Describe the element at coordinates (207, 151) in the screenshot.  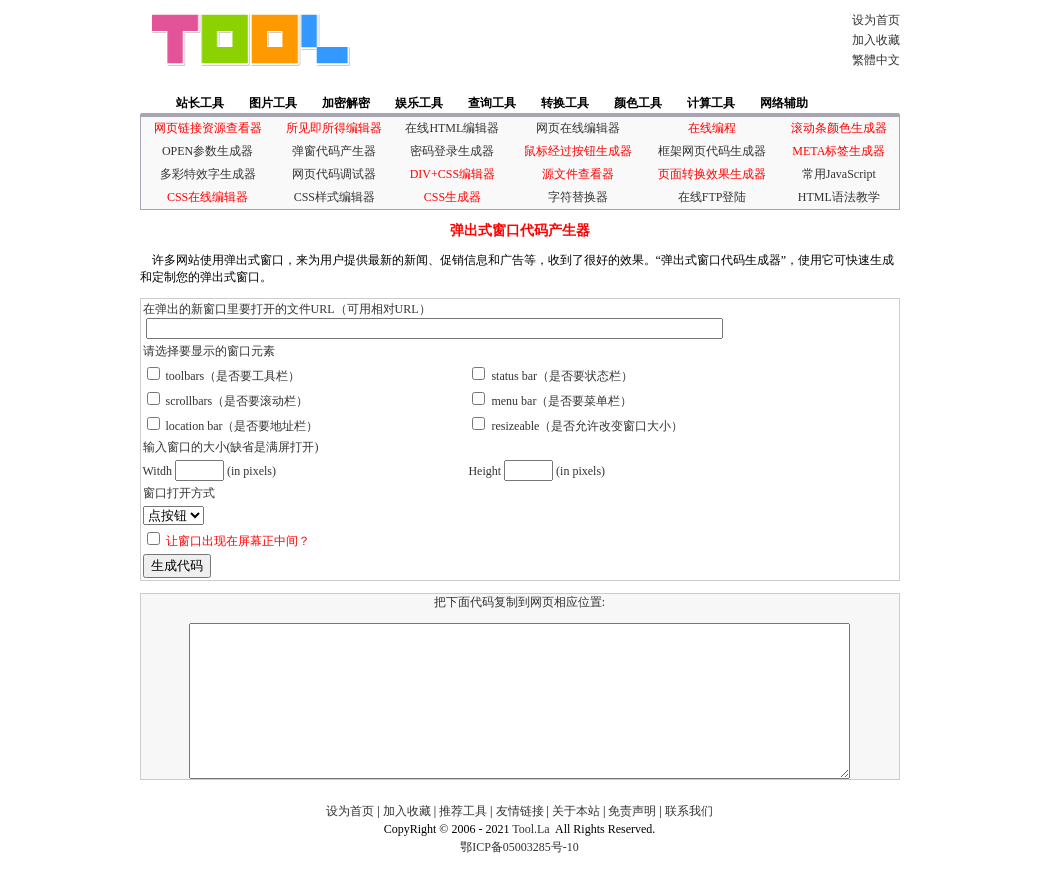
I see `OPEN参数生成器` at that location.